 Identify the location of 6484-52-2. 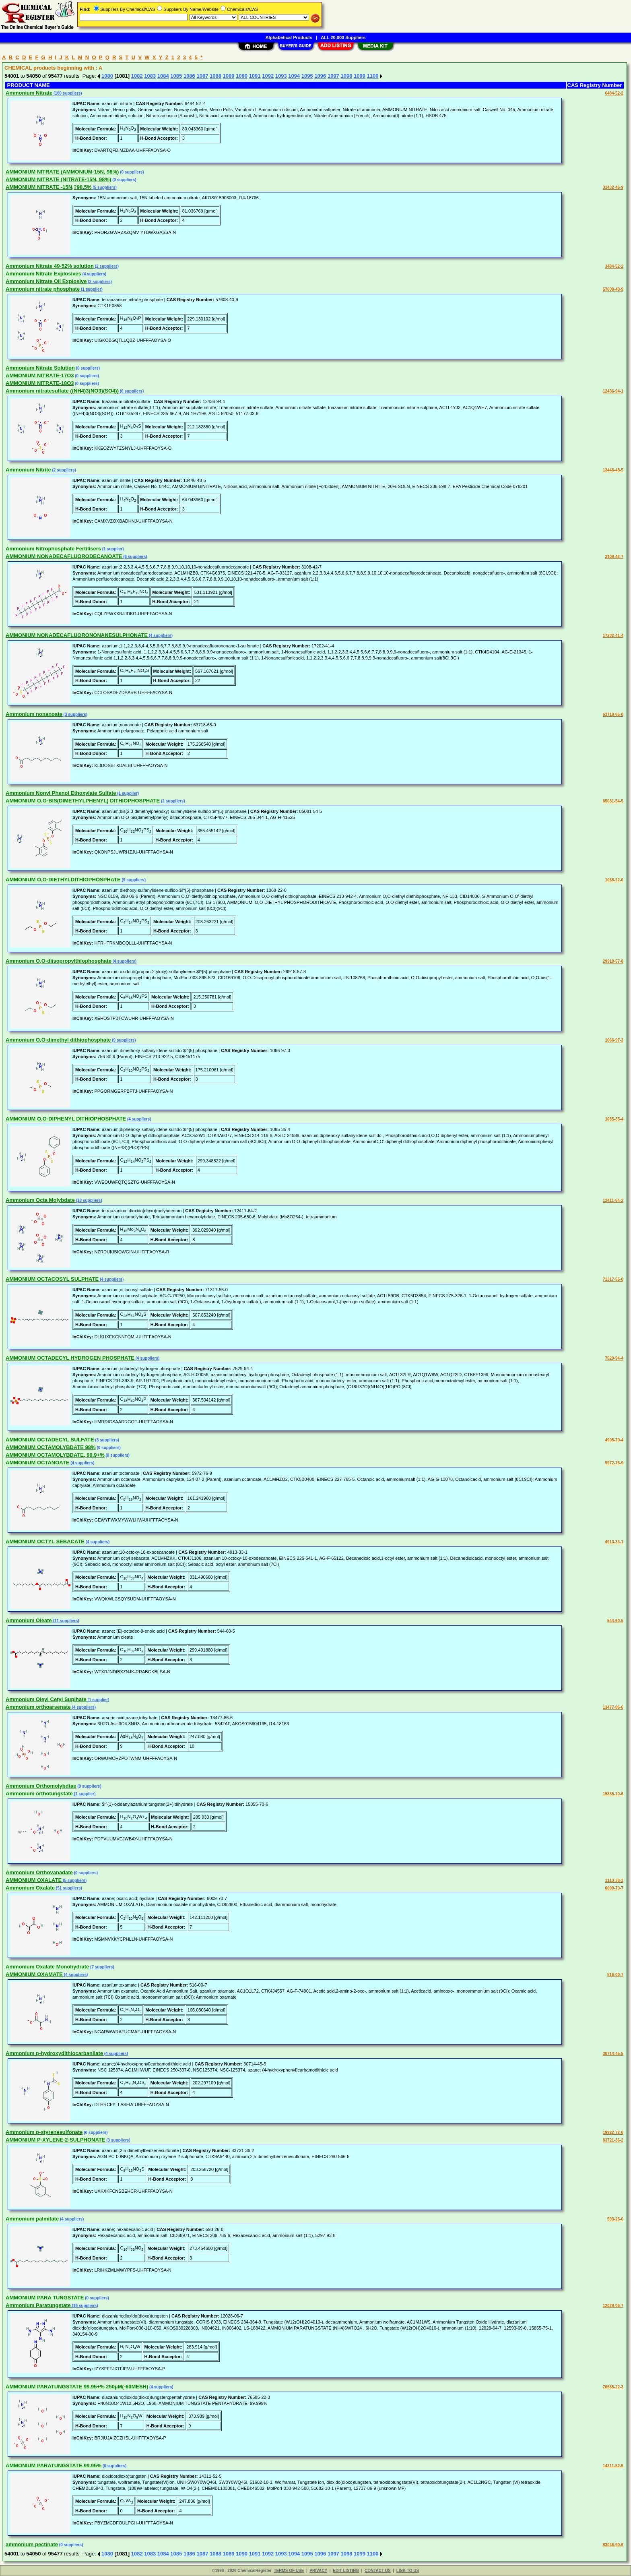
(614, 93).